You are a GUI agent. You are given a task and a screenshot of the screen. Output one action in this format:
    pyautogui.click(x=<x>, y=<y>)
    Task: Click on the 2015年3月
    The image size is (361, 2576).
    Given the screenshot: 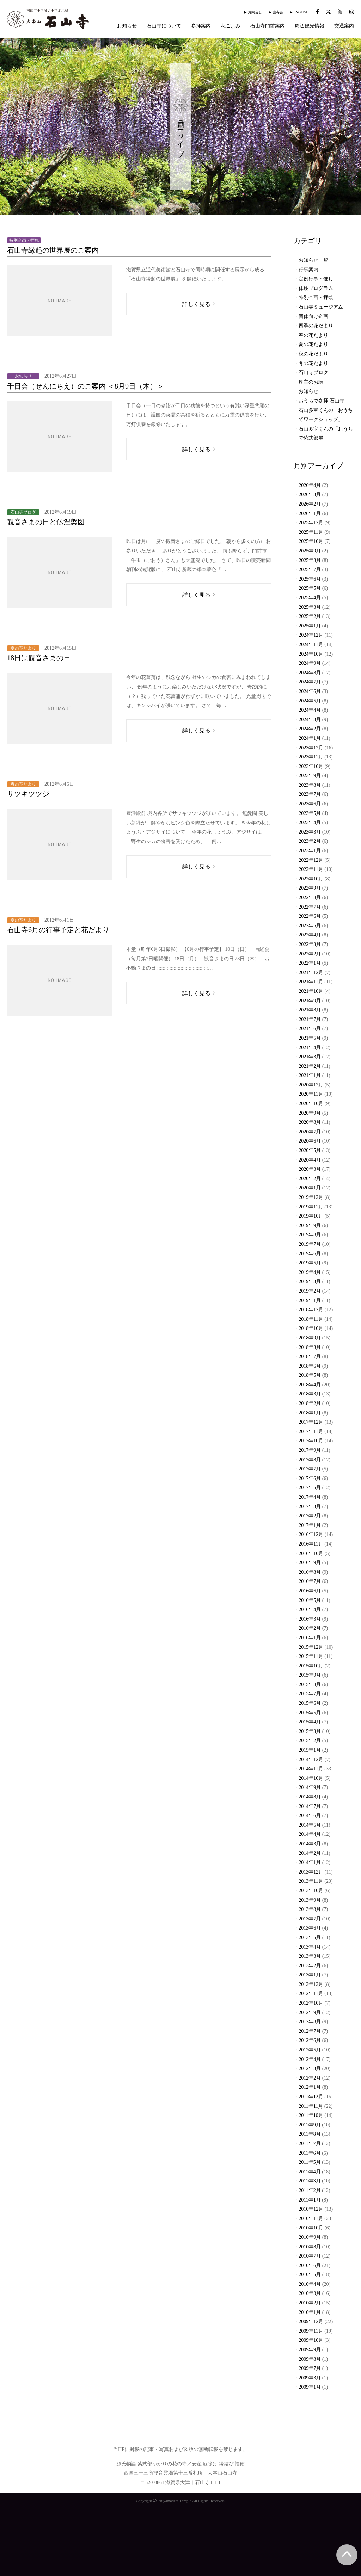 What is the action you would take?
    pyautogui.click(x=310, y=1731)
    